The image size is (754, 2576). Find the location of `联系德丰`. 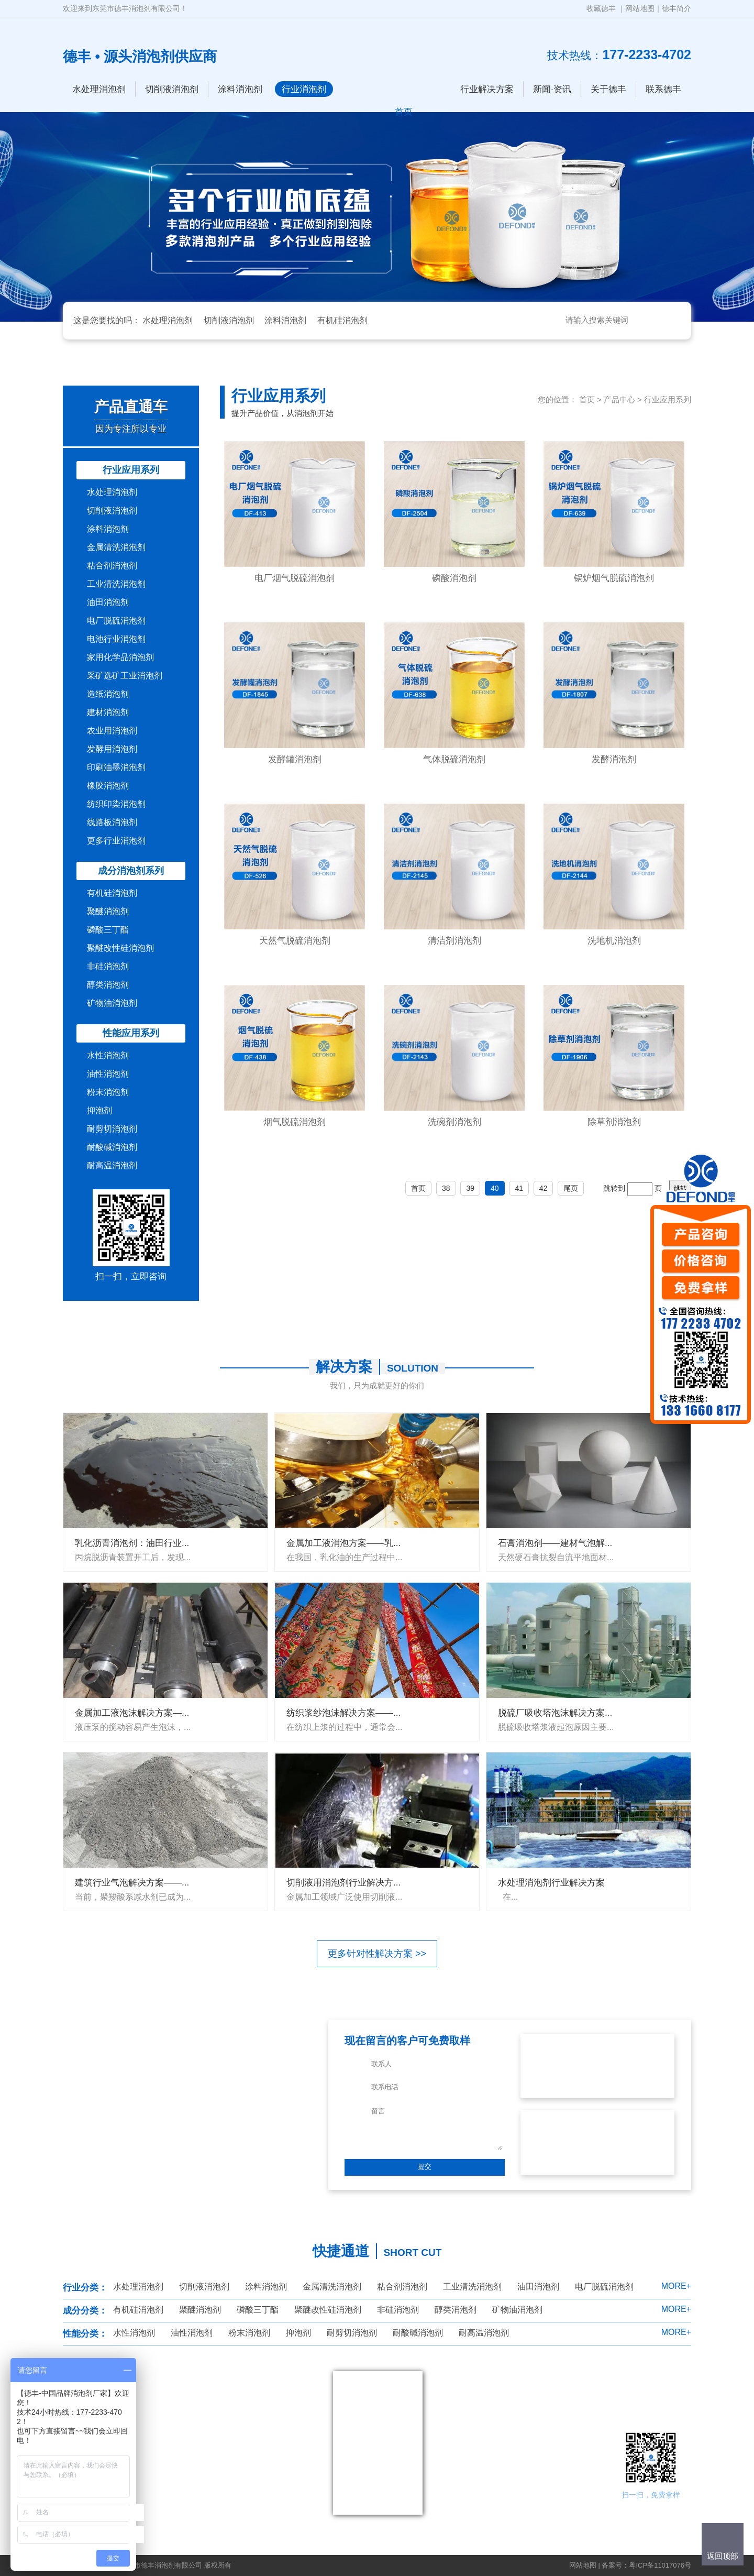

联系德丰 is located at coordinates (663, 89).